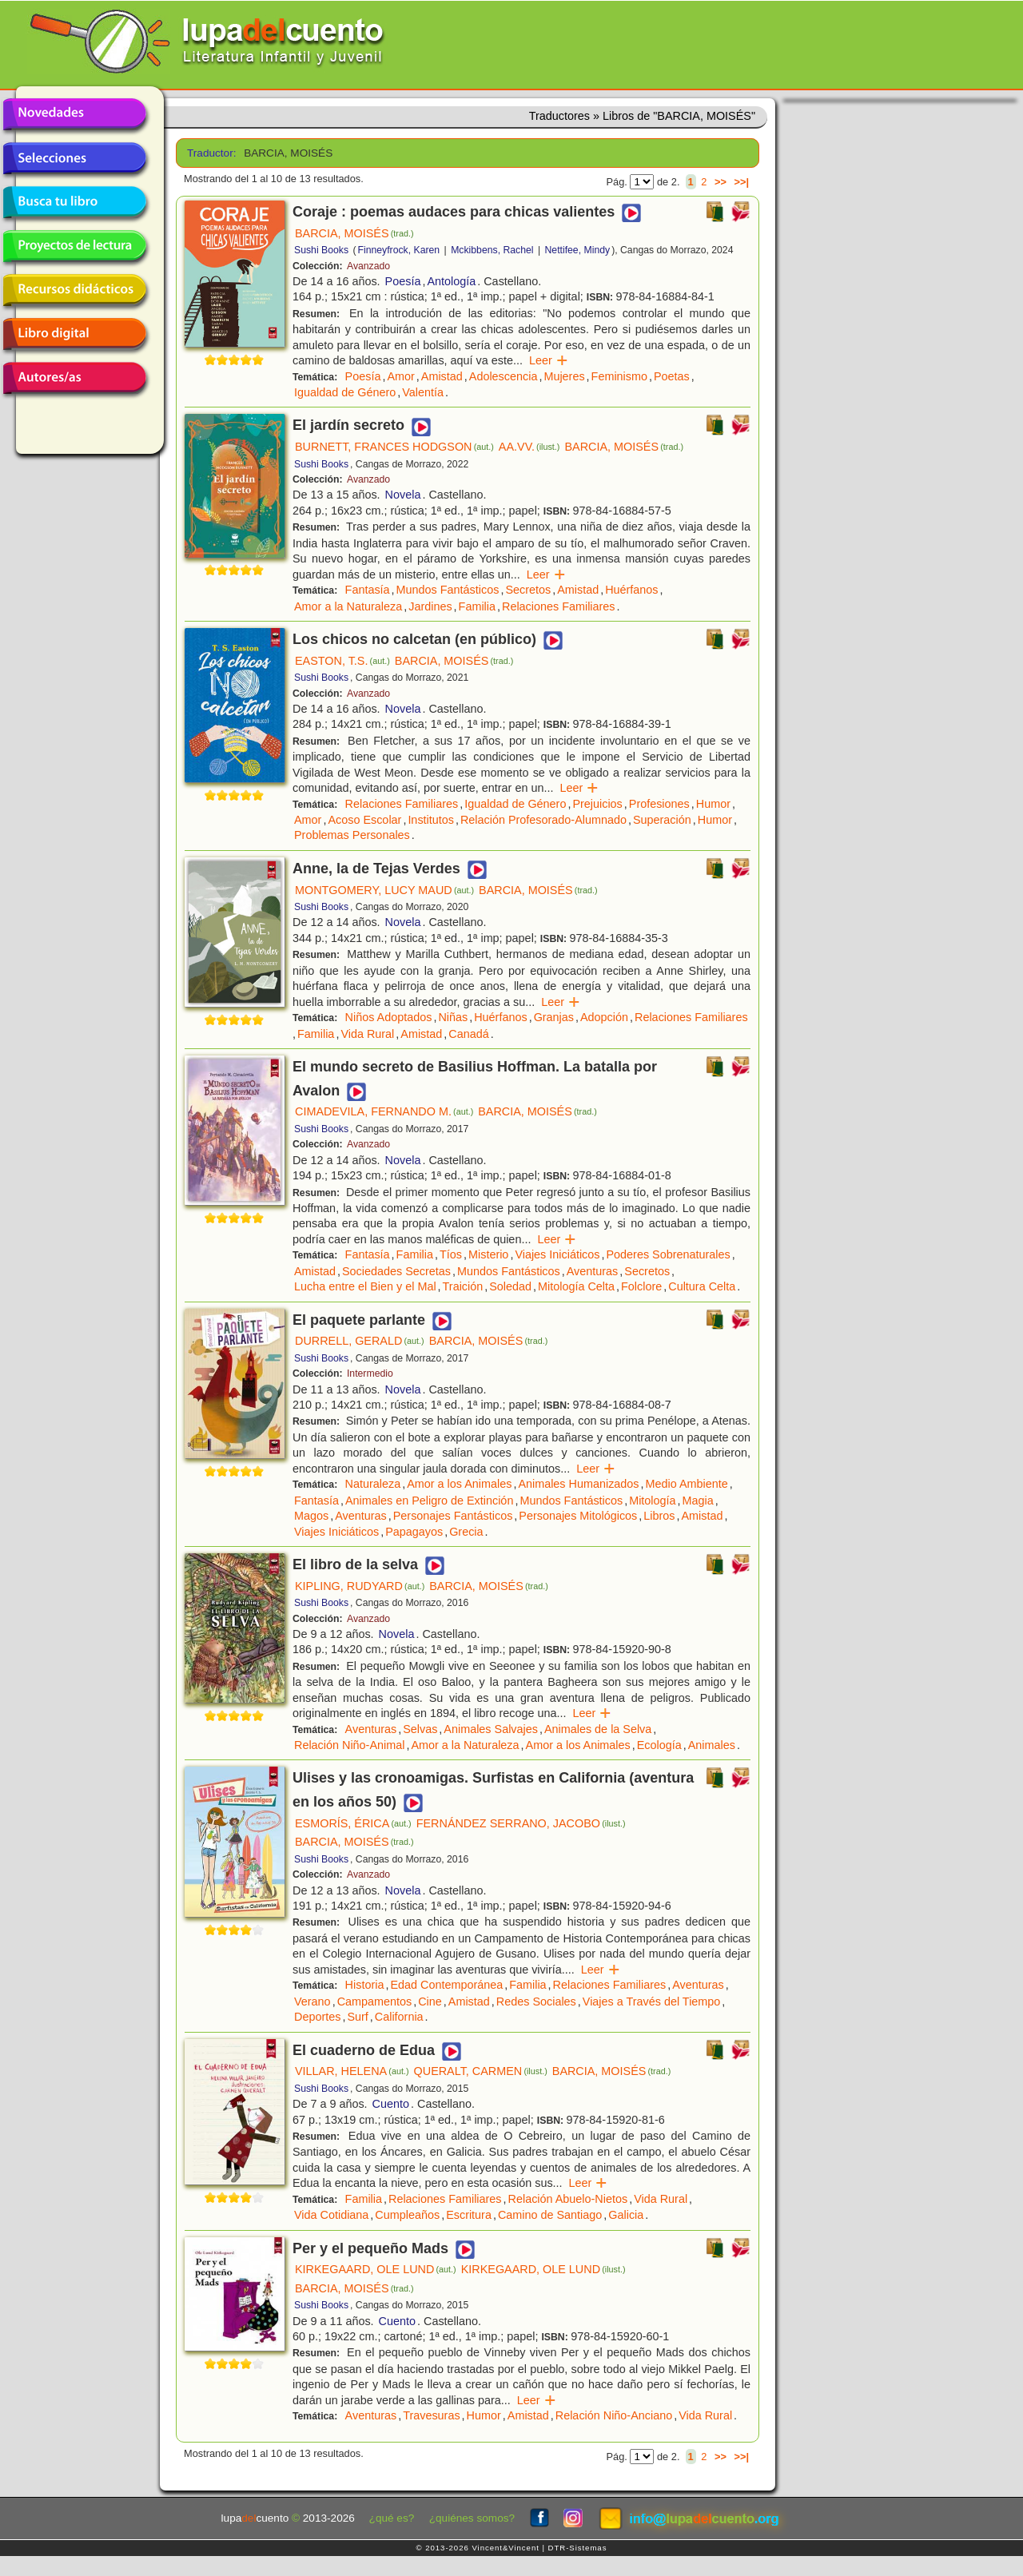 The image size is (1023, 2576). Describe the element at coordinates (374, 2001) in the screenshot. I see `Campamentos` at that location.